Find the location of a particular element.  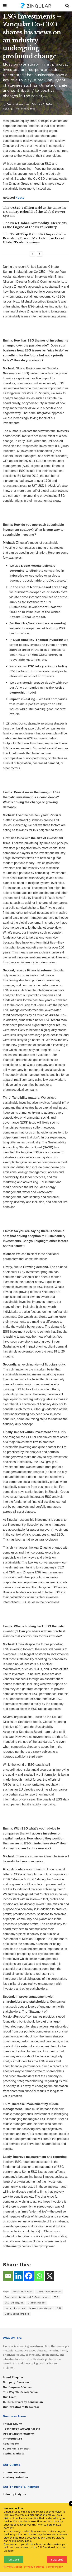

February 3, 2020 is located at coordinates (41, 104).